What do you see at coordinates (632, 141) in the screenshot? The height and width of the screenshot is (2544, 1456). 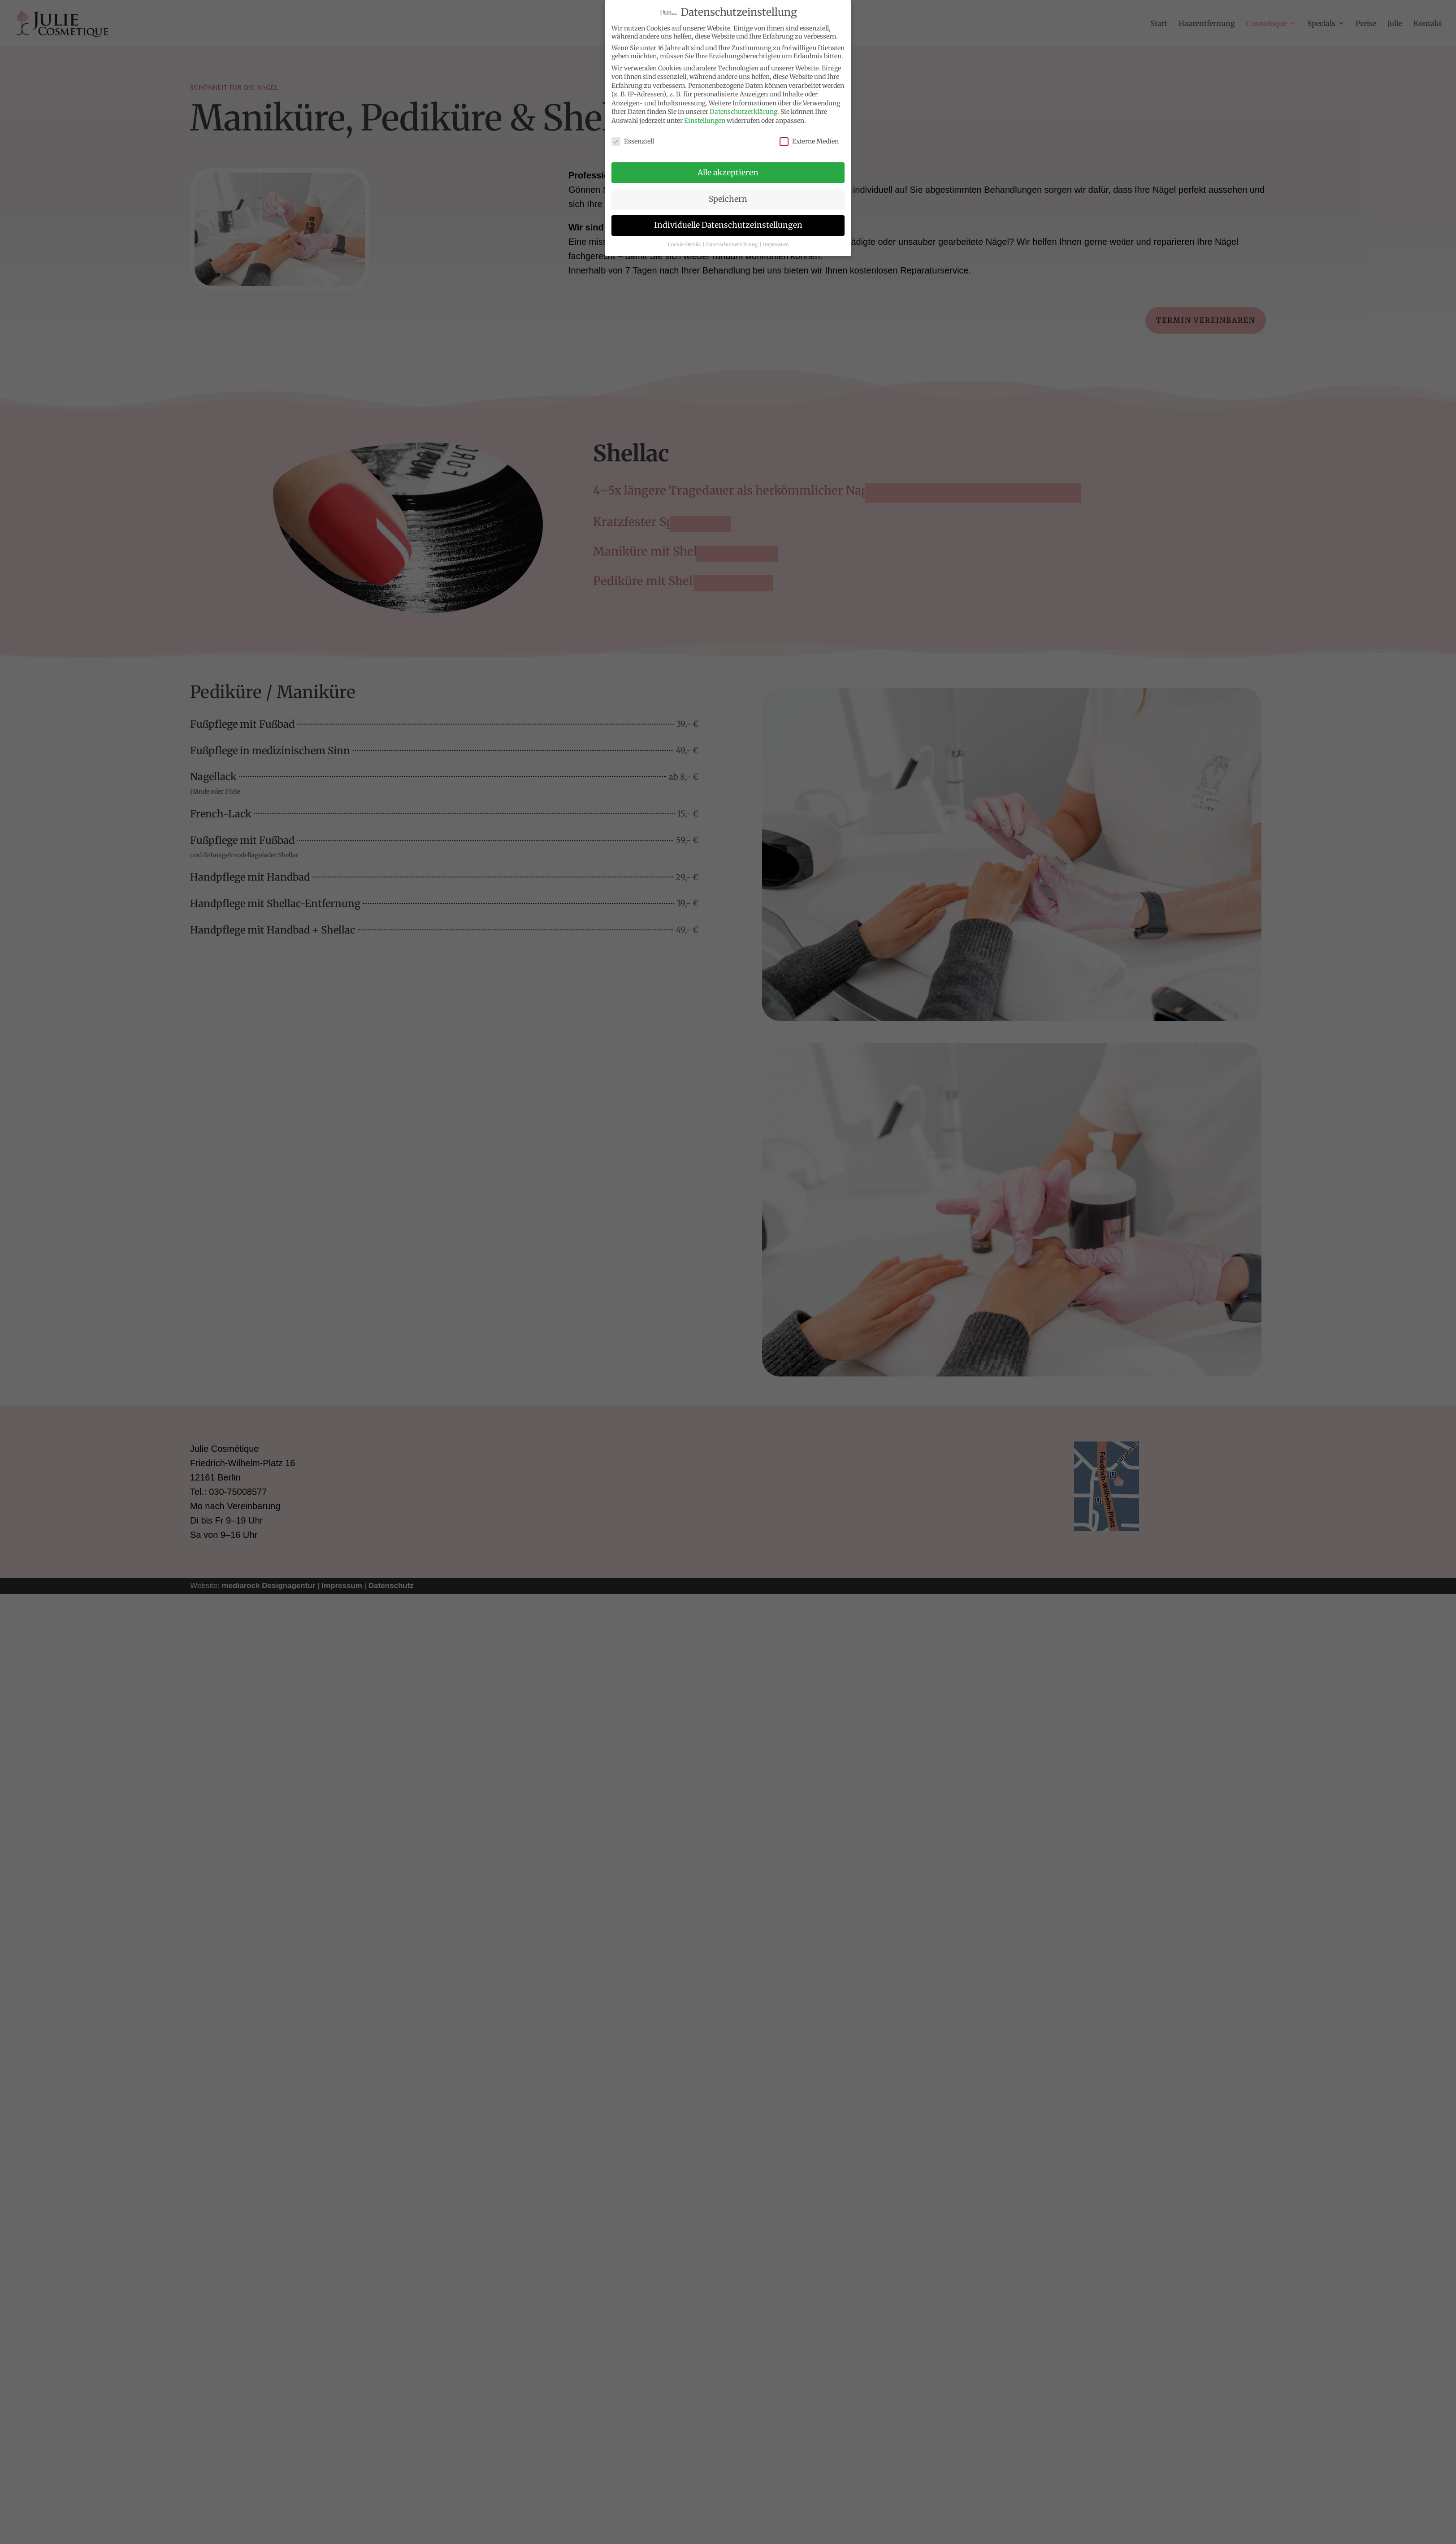 I see `Essenziell` at bounding box center [632, 141].